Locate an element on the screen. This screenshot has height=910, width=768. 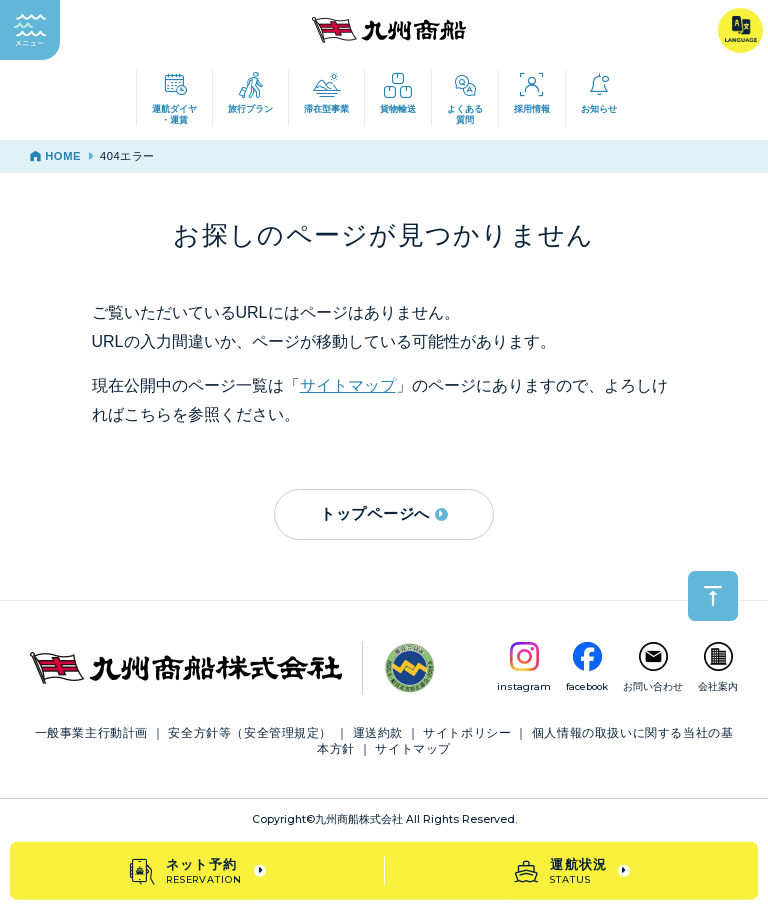
安全方針等（安全管理規定） is located at coordinates (250, 733).